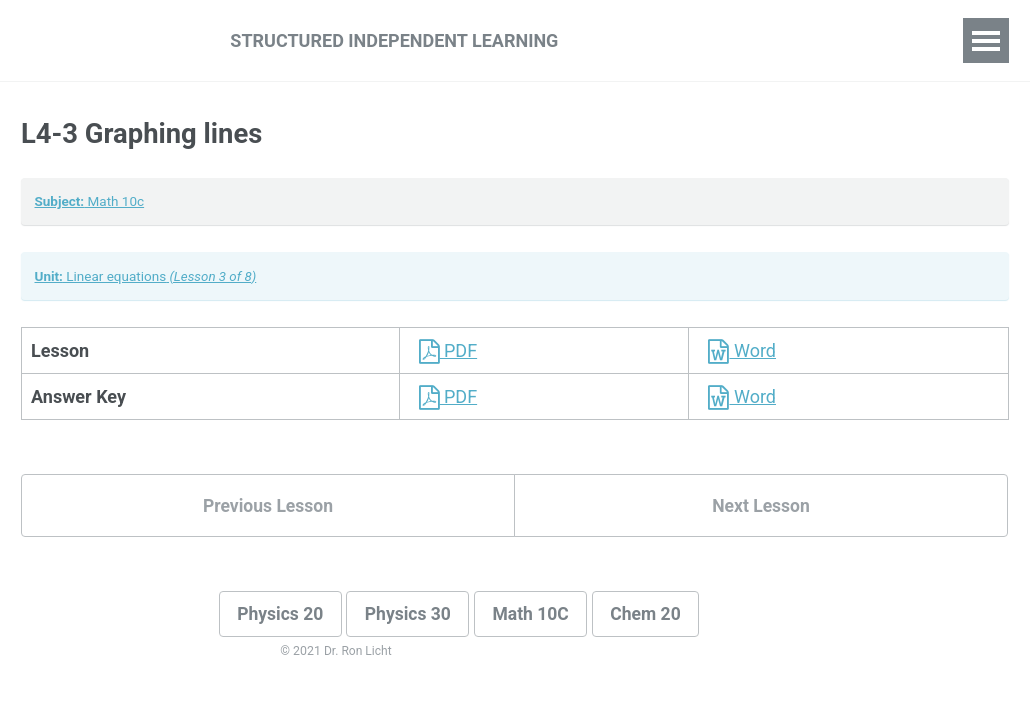 The image size is (1030, 720). I want to click on Structured Independent Learning, so click(394, 40).